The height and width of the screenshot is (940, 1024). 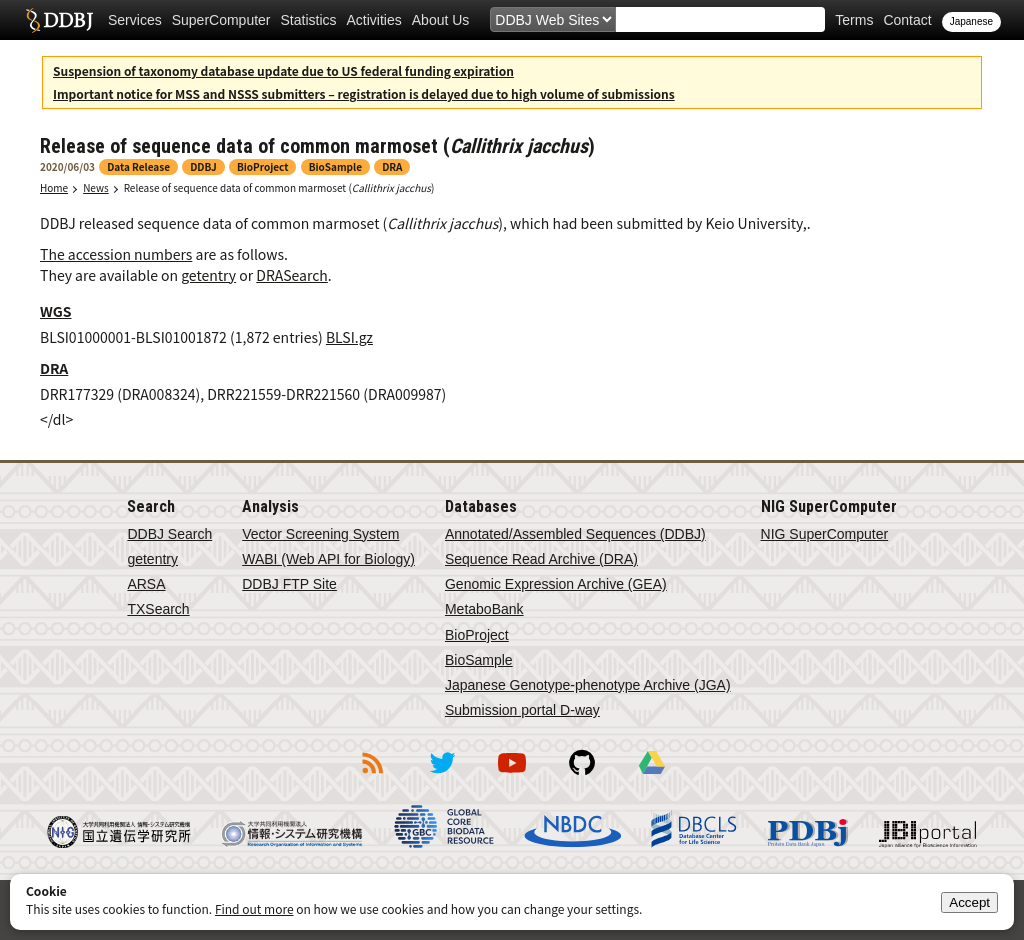 I want to click on Statistics, so click(x=309, y=20).